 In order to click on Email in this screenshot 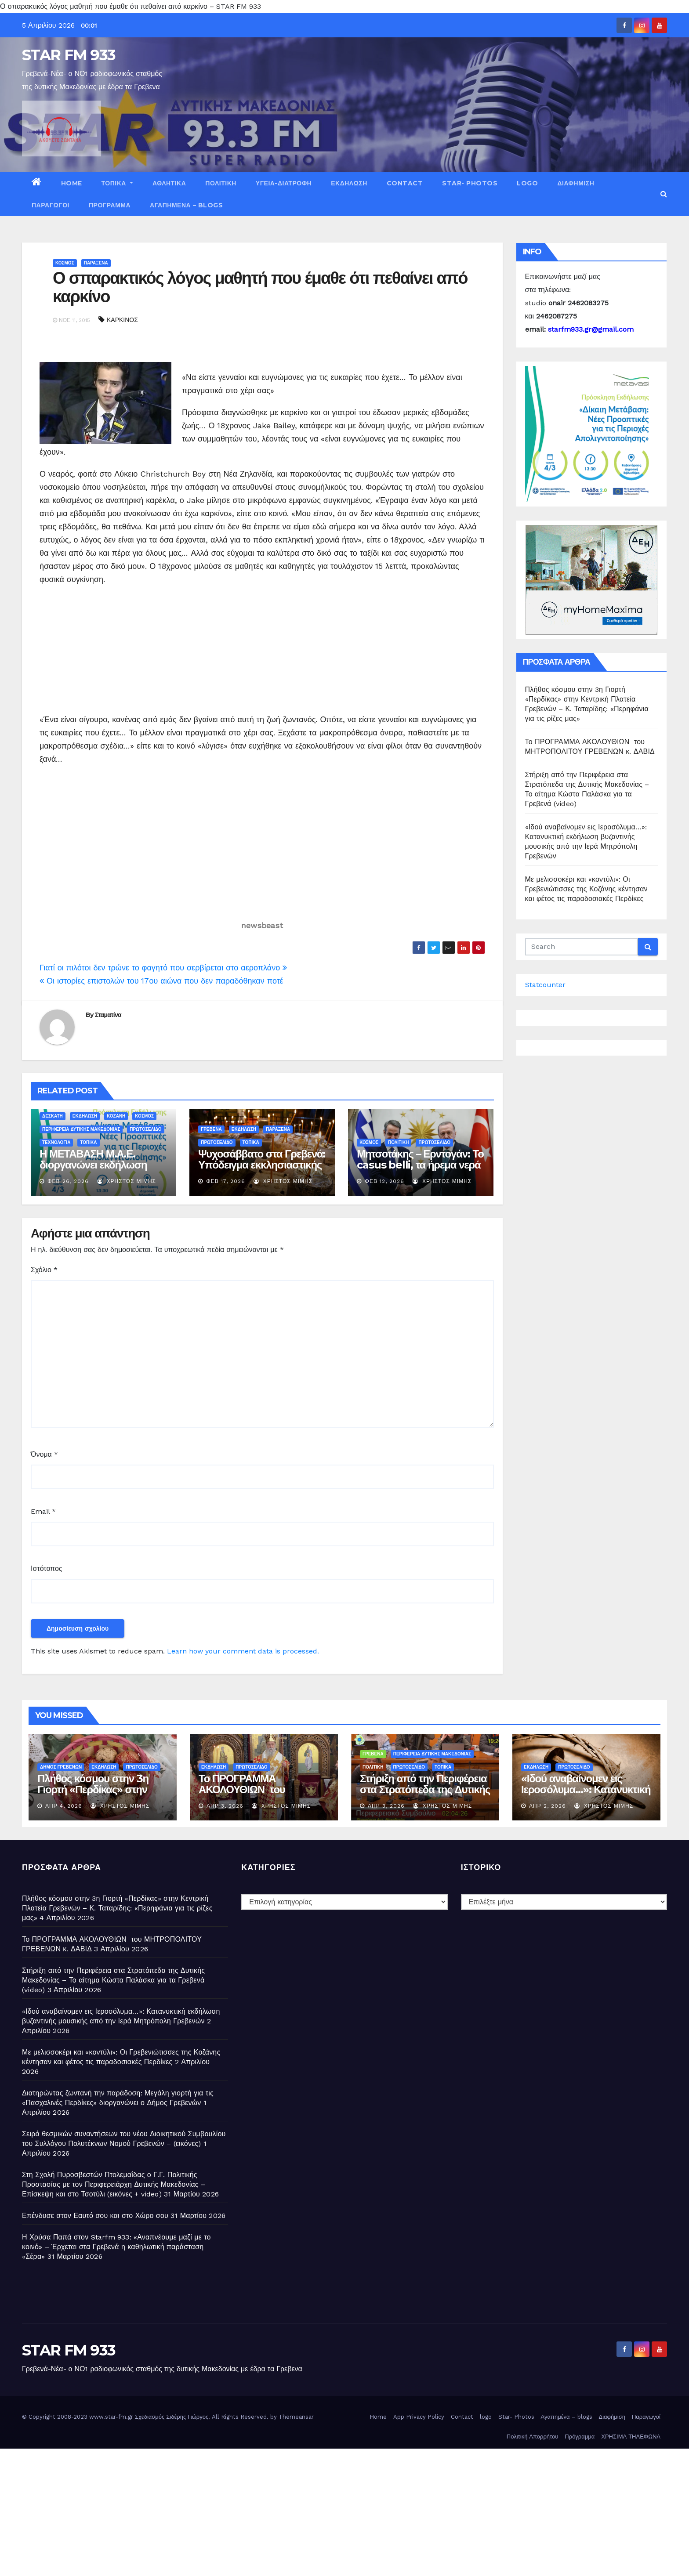, I will do `click(43, 1511)`.